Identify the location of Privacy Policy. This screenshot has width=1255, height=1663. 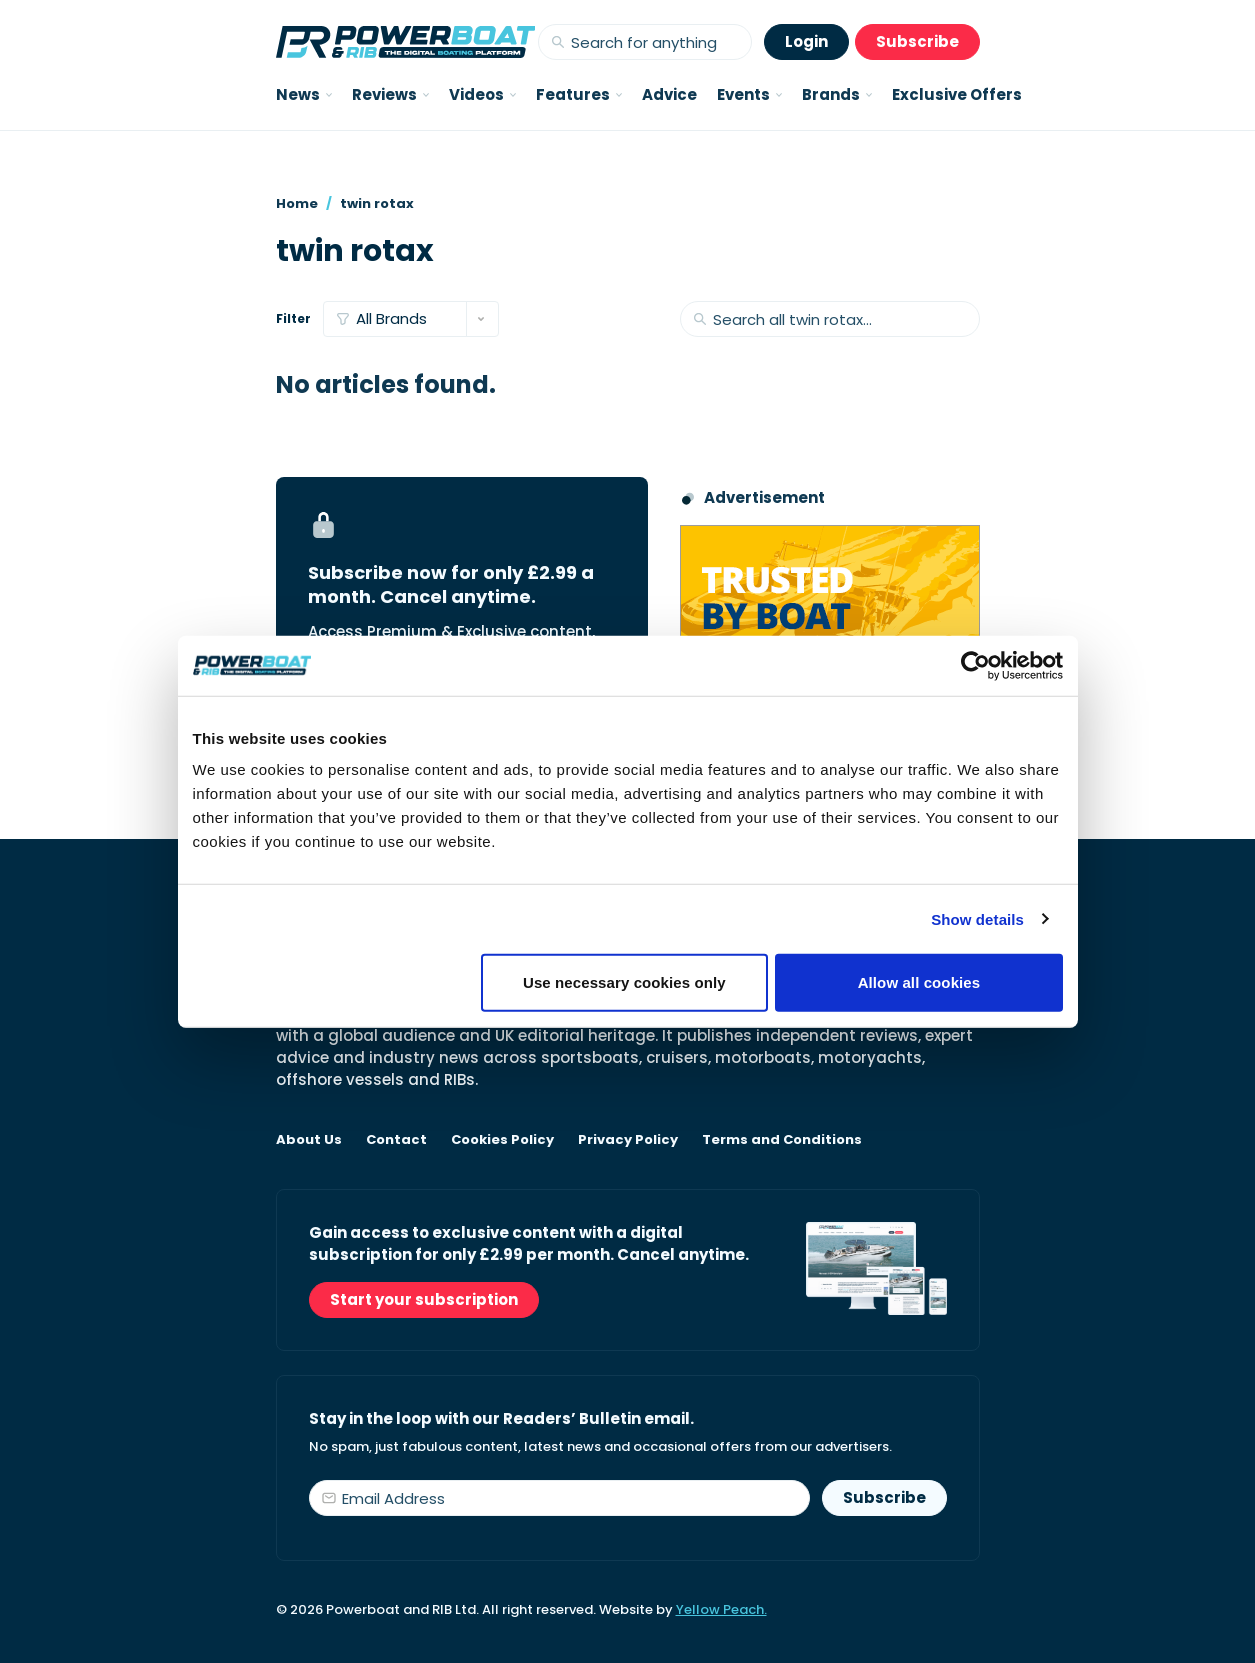
(628, 1140).